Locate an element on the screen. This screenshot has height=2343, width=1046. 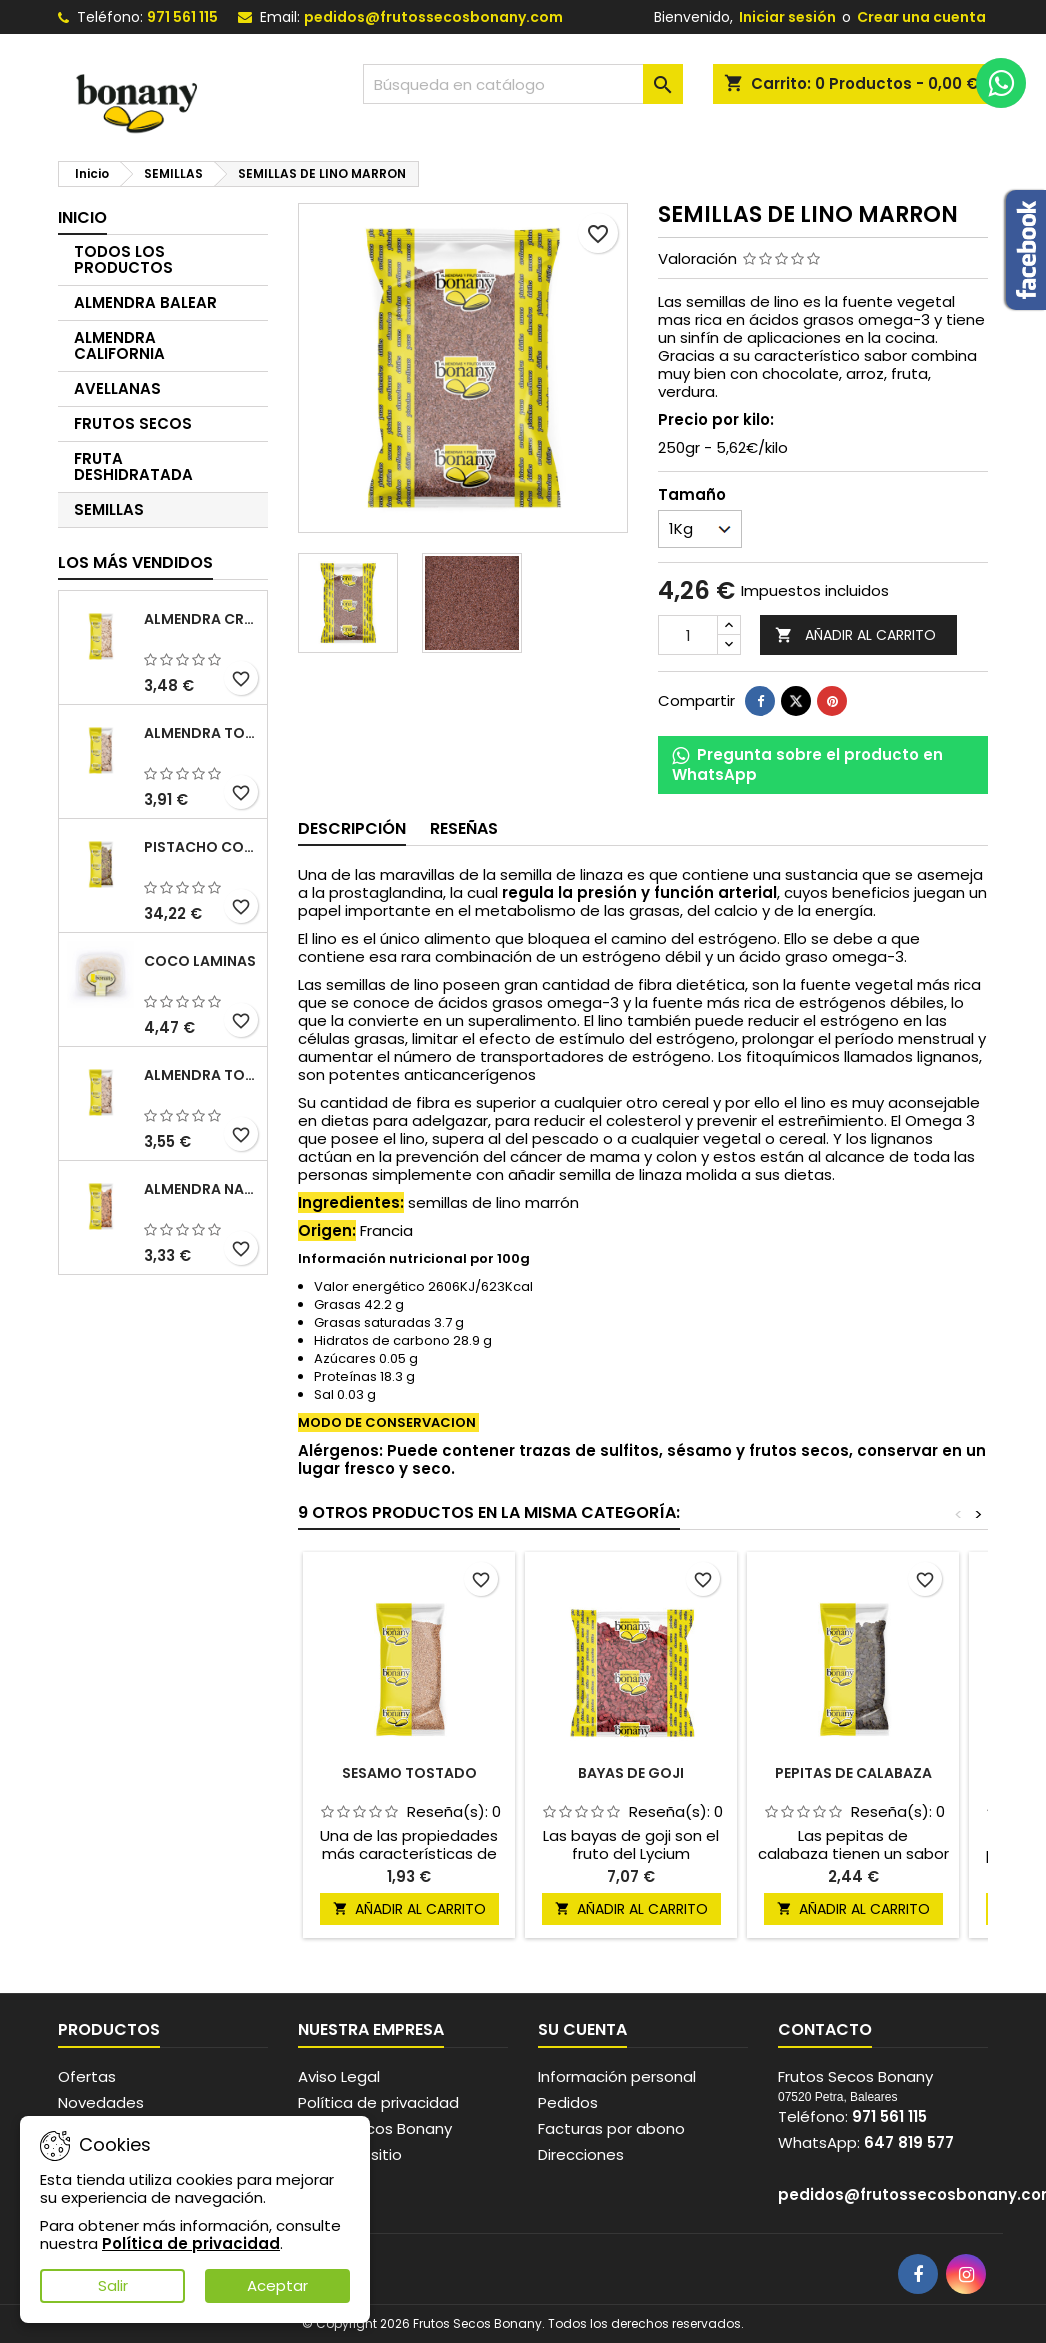
Añadir al carrito is located at coordinates (855, 635).